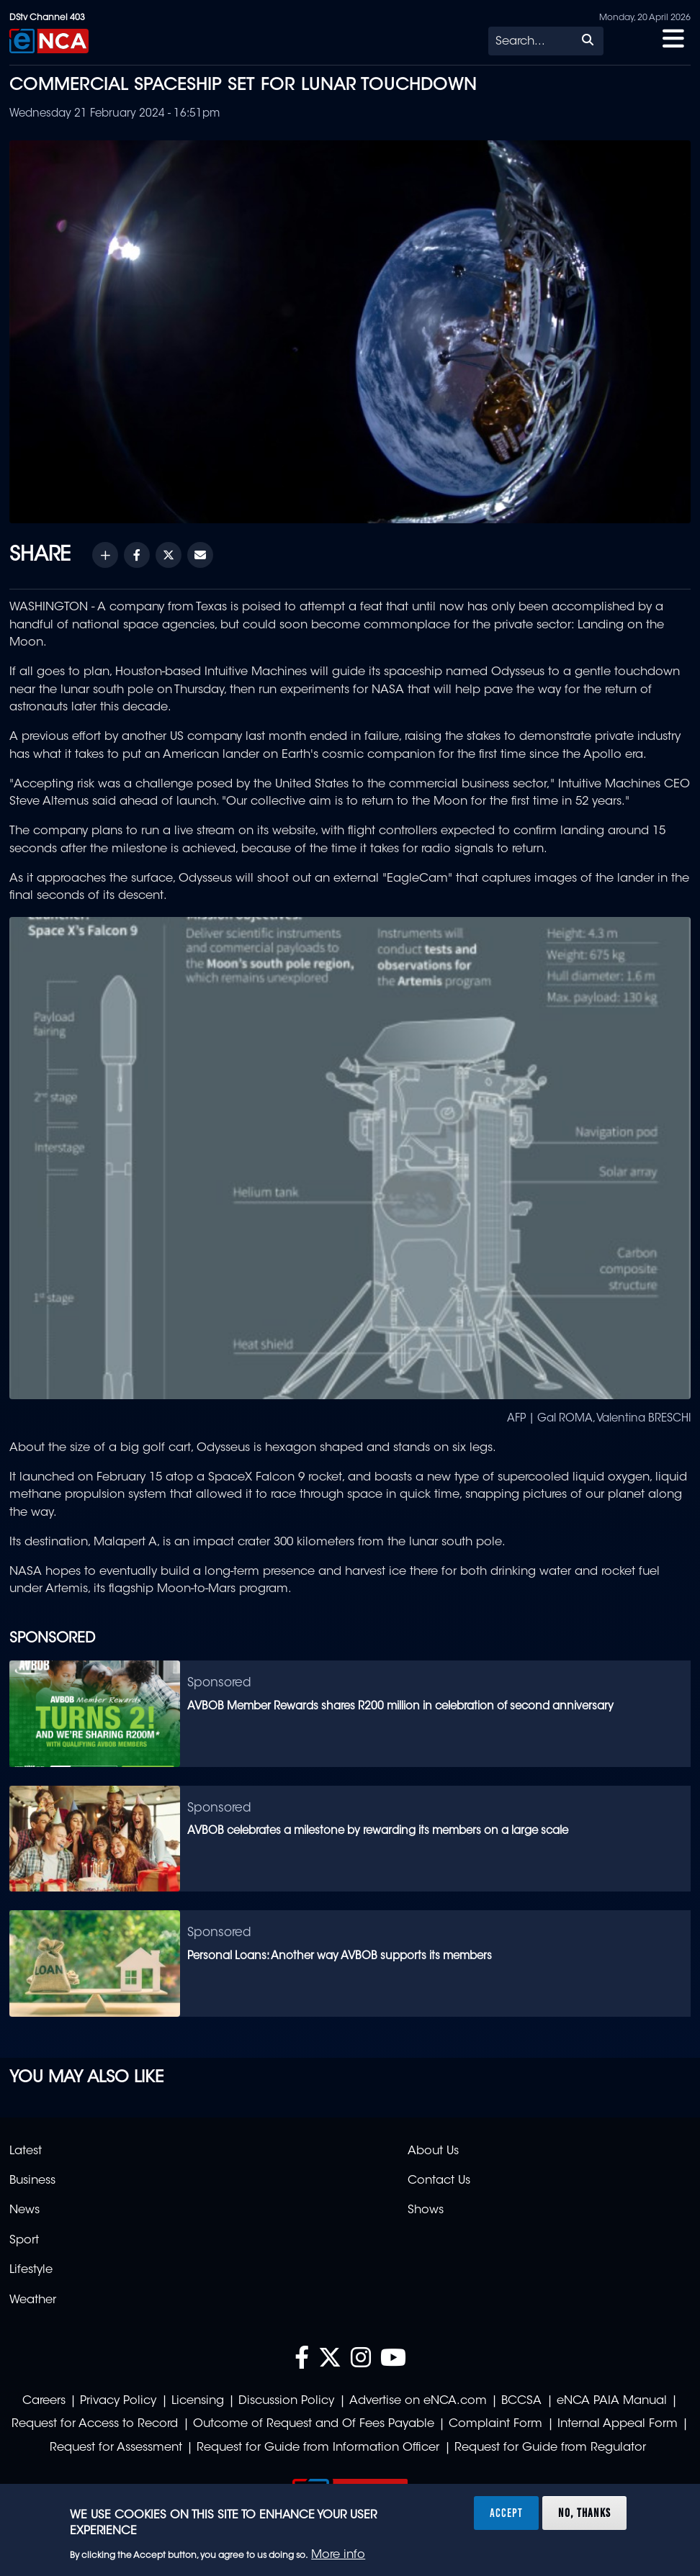 Image resolution: width=700 pixels, height=2576 pixels. What do you see at coordinates (521, 2401) in the screenshot?
I see `BCCSA` at bounding box center [521, 2401].